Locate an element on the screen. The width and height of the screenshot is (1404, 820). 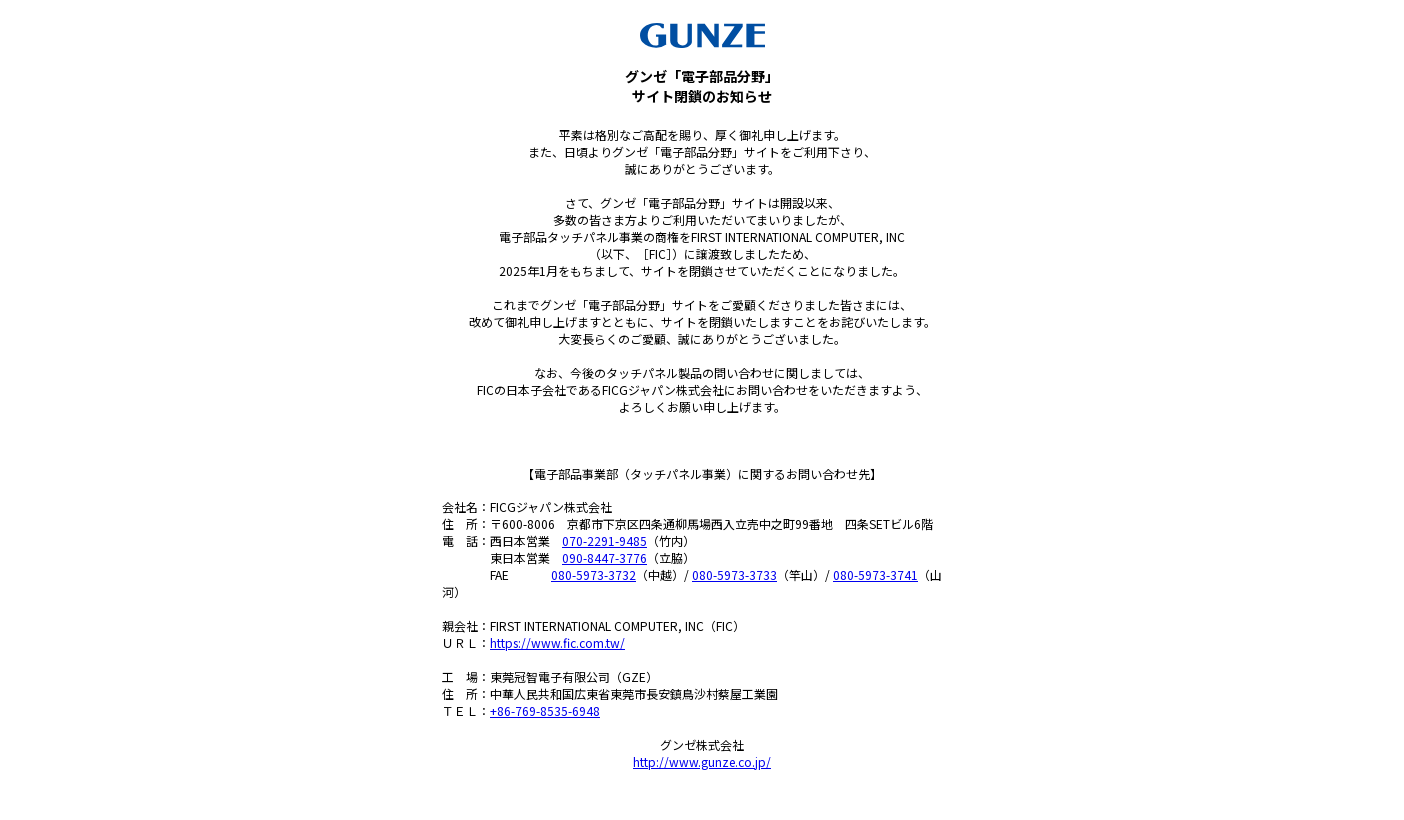
070-2291-9485 is located at coordinates (604, 540).